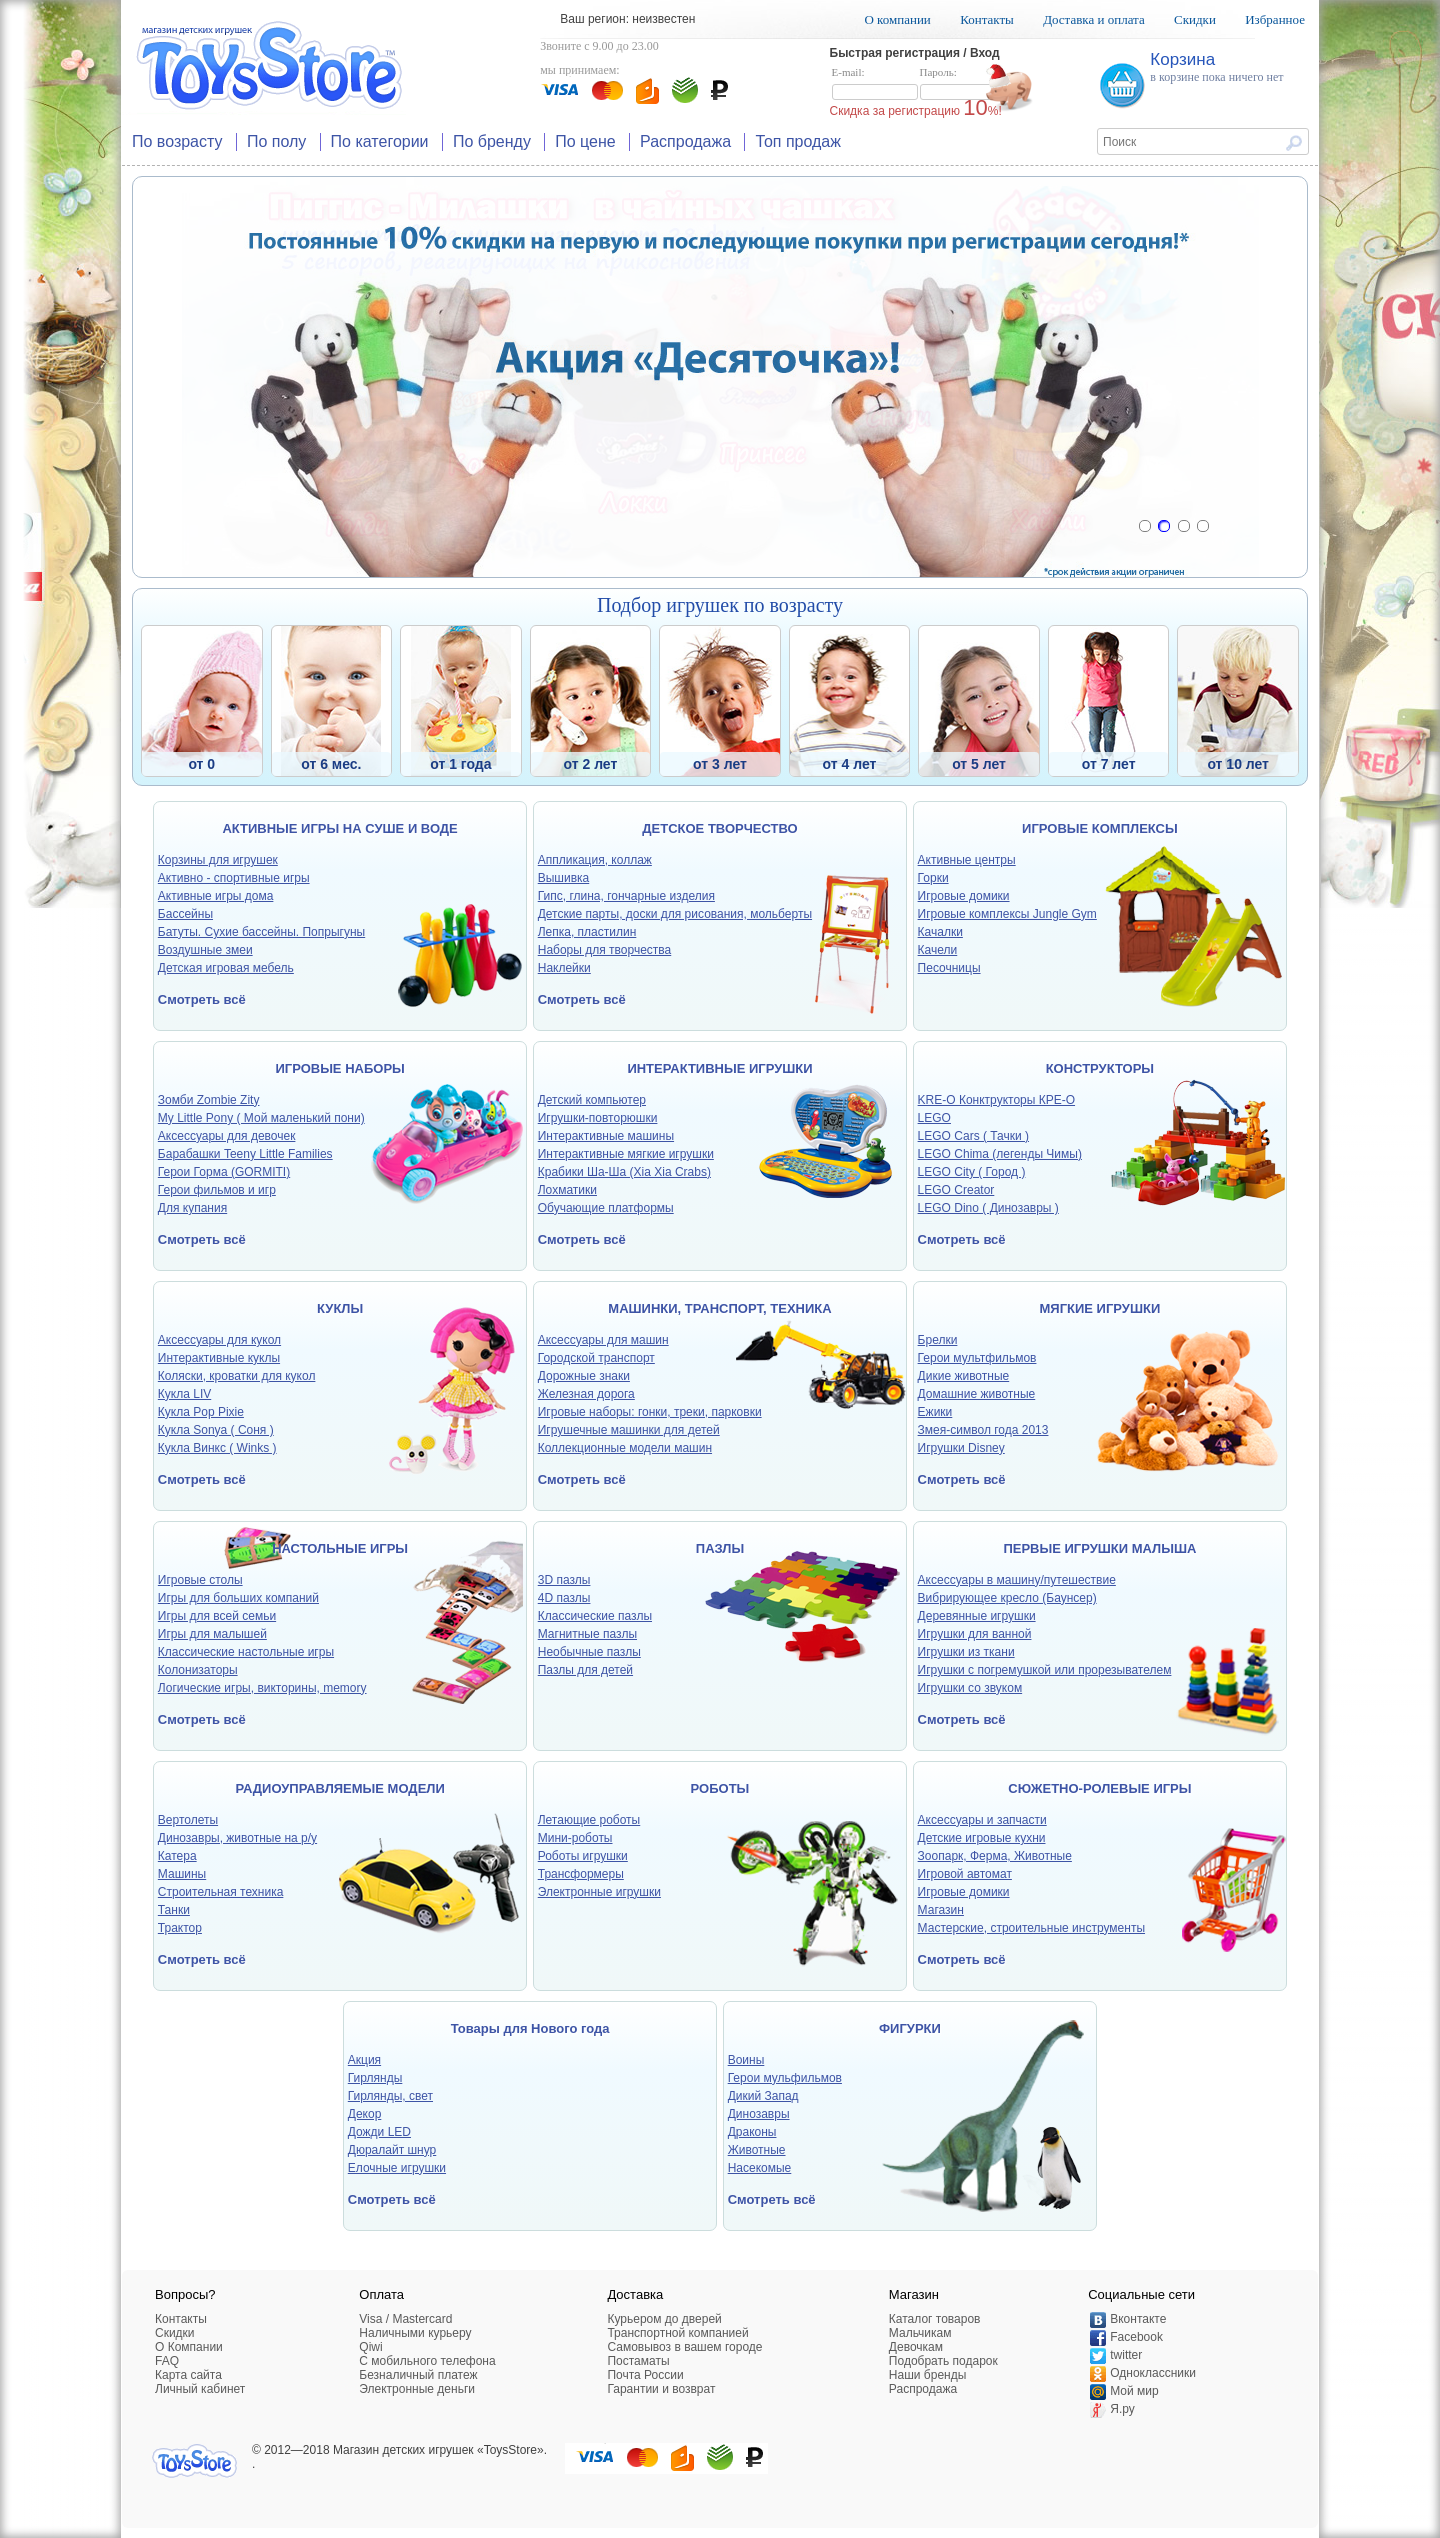 This screenshot has width=1440, height=2538. Describe the element at coordinates (1275, 19) in the screenshot. I see `Избранное` at that location.